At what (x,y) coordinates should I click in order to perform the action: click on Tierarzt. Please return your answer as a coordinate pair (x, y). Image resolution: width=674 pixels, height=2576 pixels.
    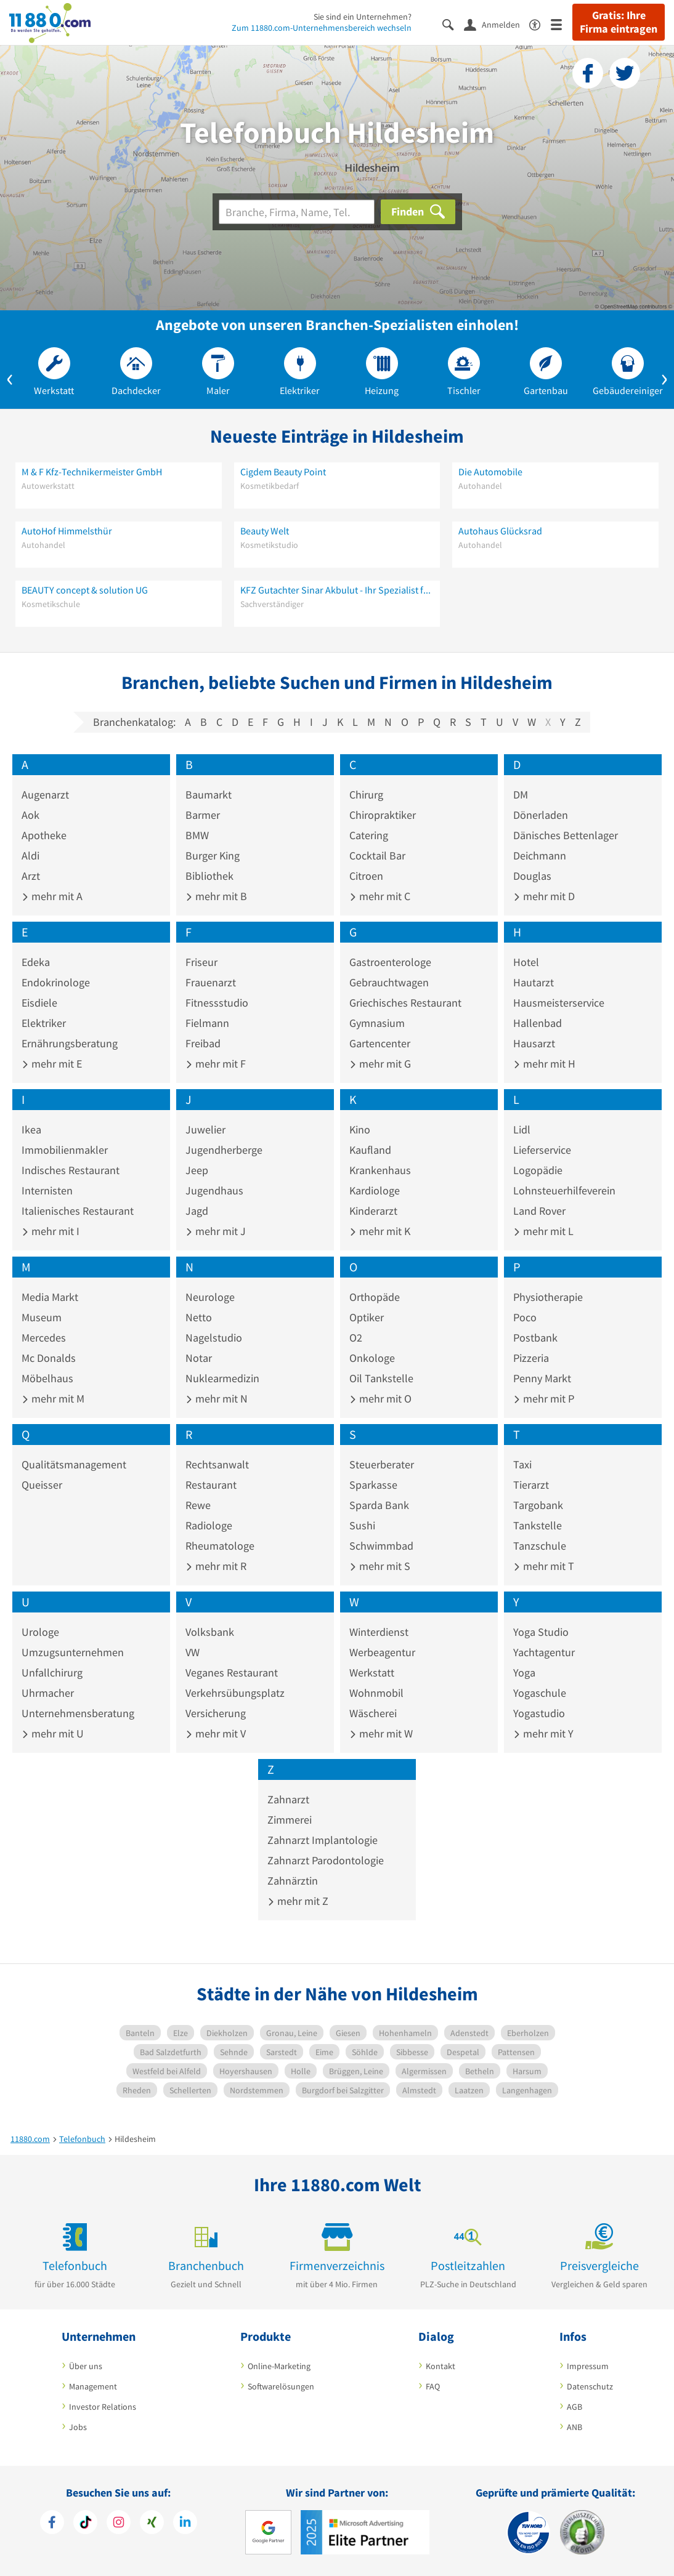
    Looking at the image, I should click on (531, 1485).